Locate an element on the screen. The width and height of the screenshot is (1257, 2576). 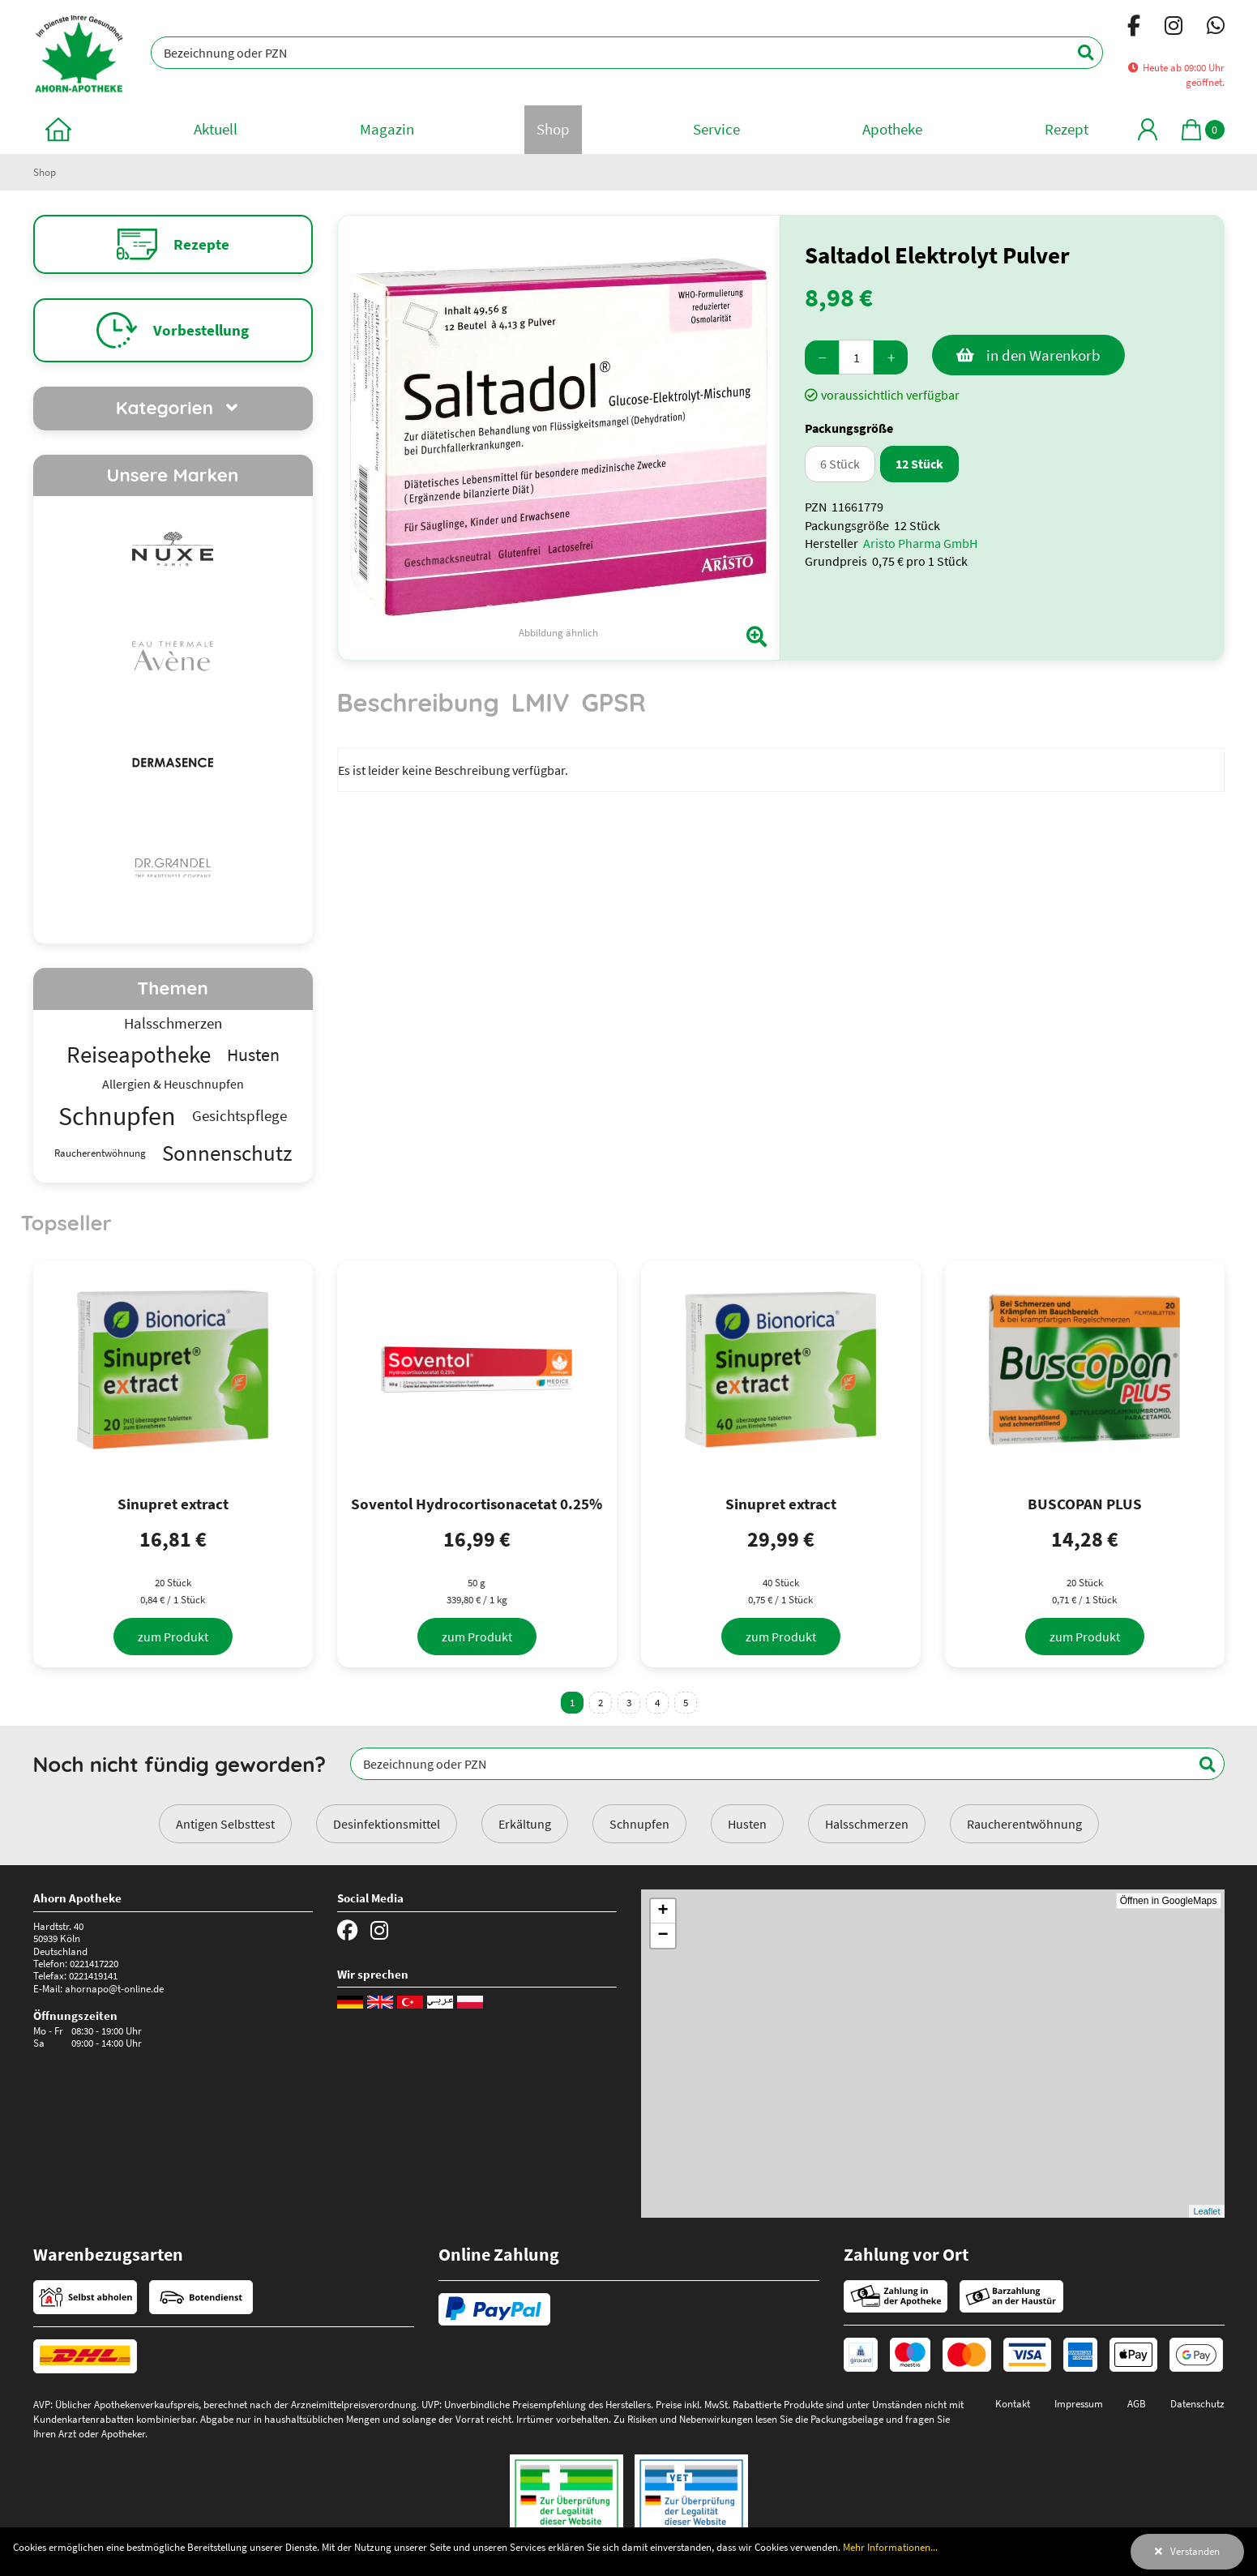
0221417220 is located at coordinates (94, 1963).